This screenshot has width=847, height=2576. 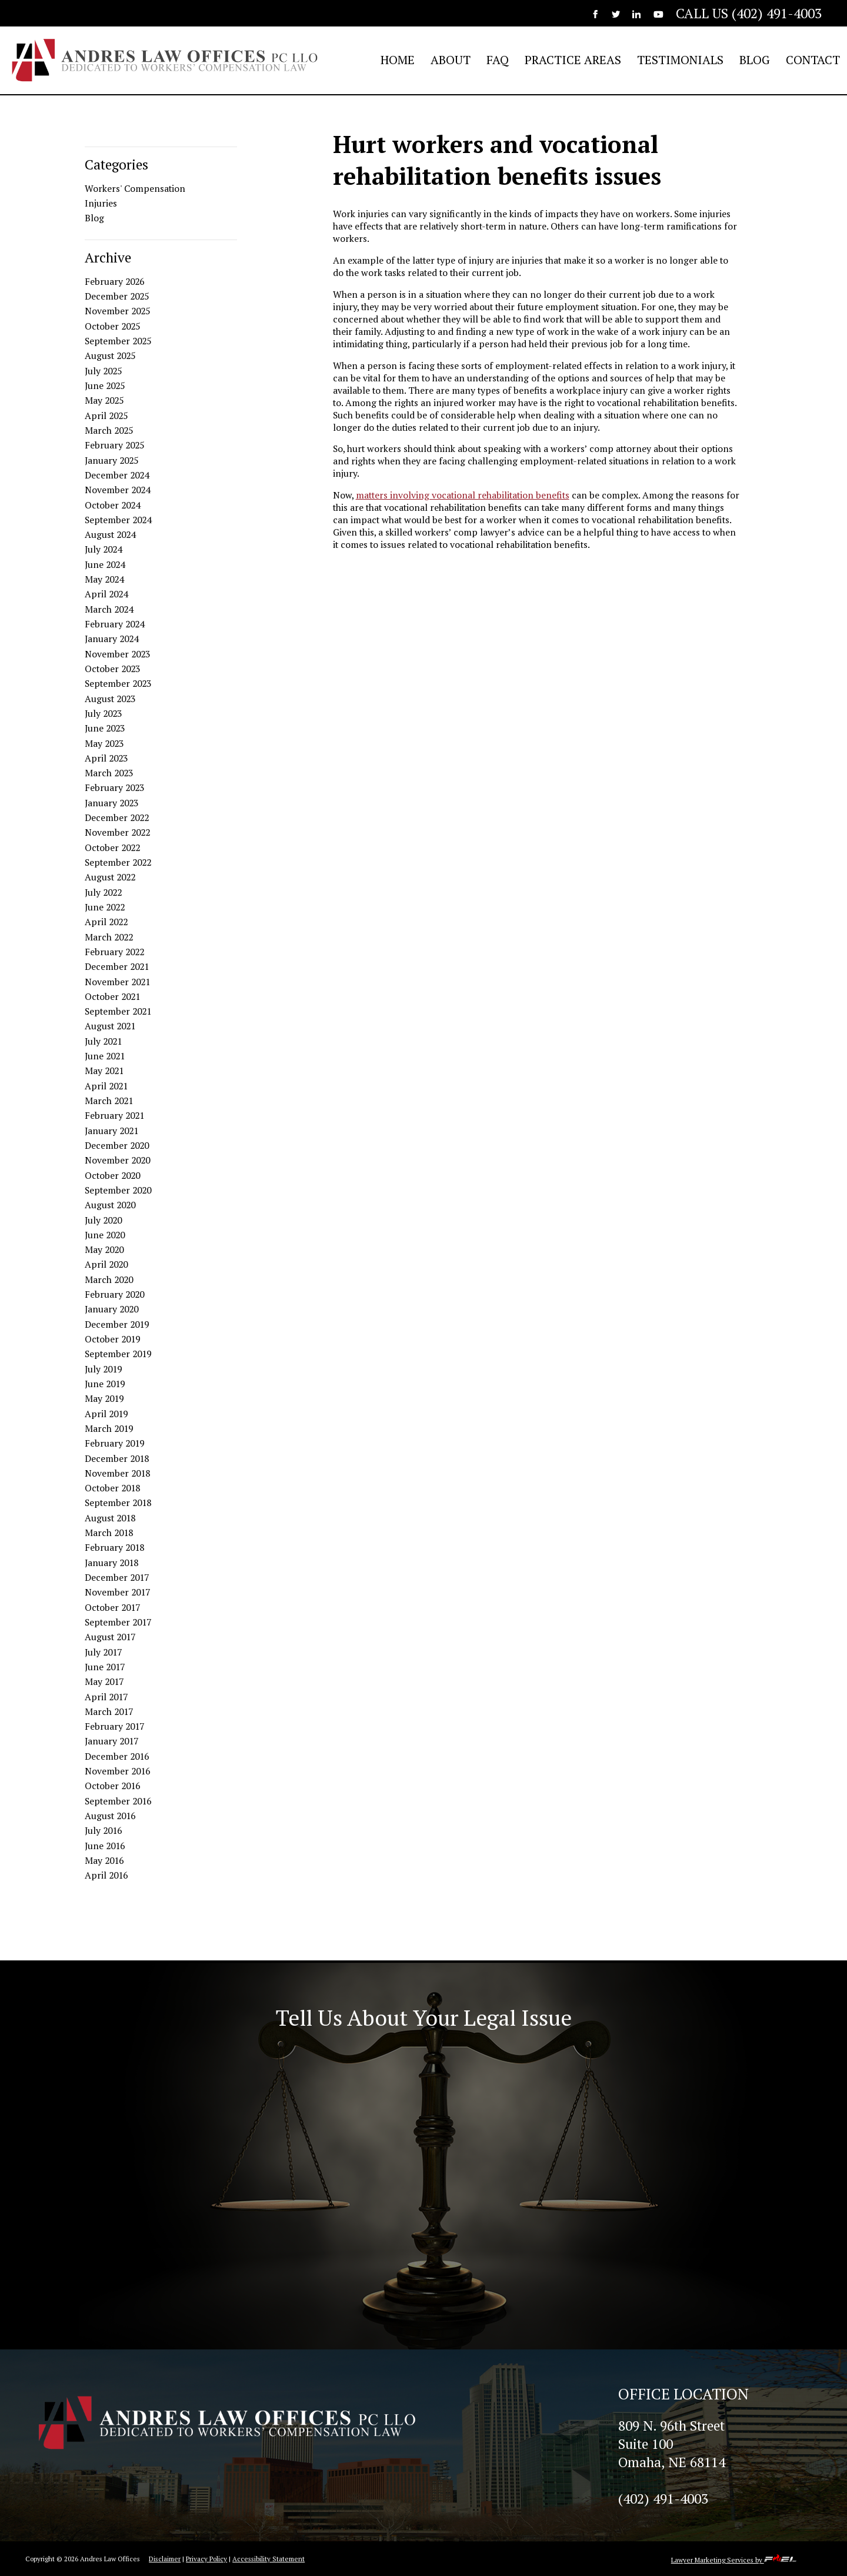 What do you see at coordinates (118, 1354) in the screenshot?
I see `September 2019` at bounding box center [118, 1354].